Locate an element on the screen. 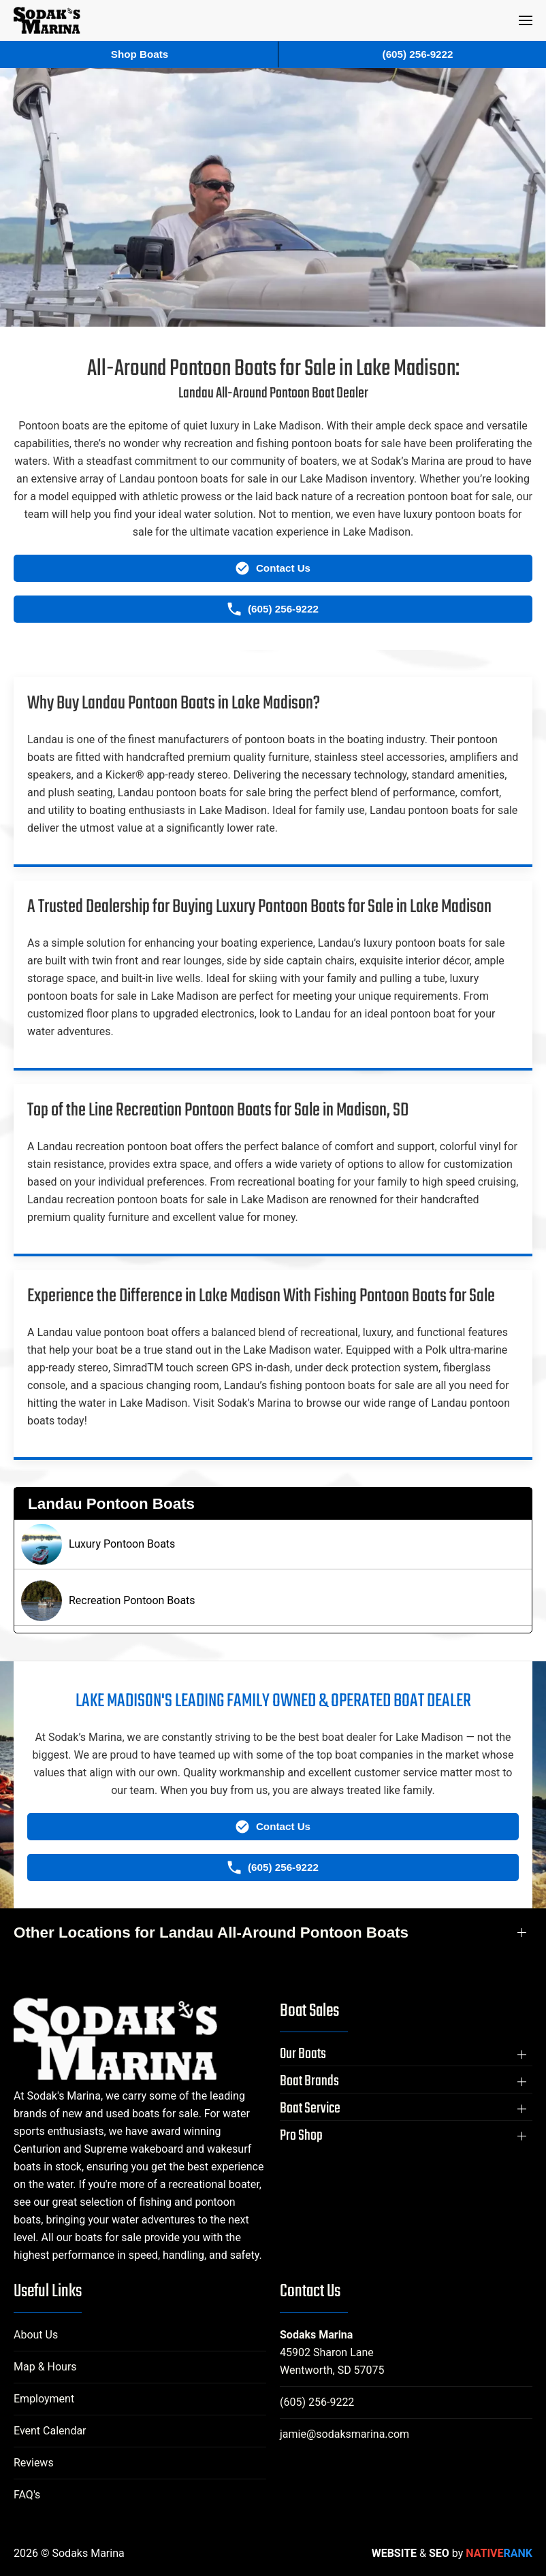 The height and width of the screenshot is (2576, 546). Event Calendar is located at coordinates (50, 2430).